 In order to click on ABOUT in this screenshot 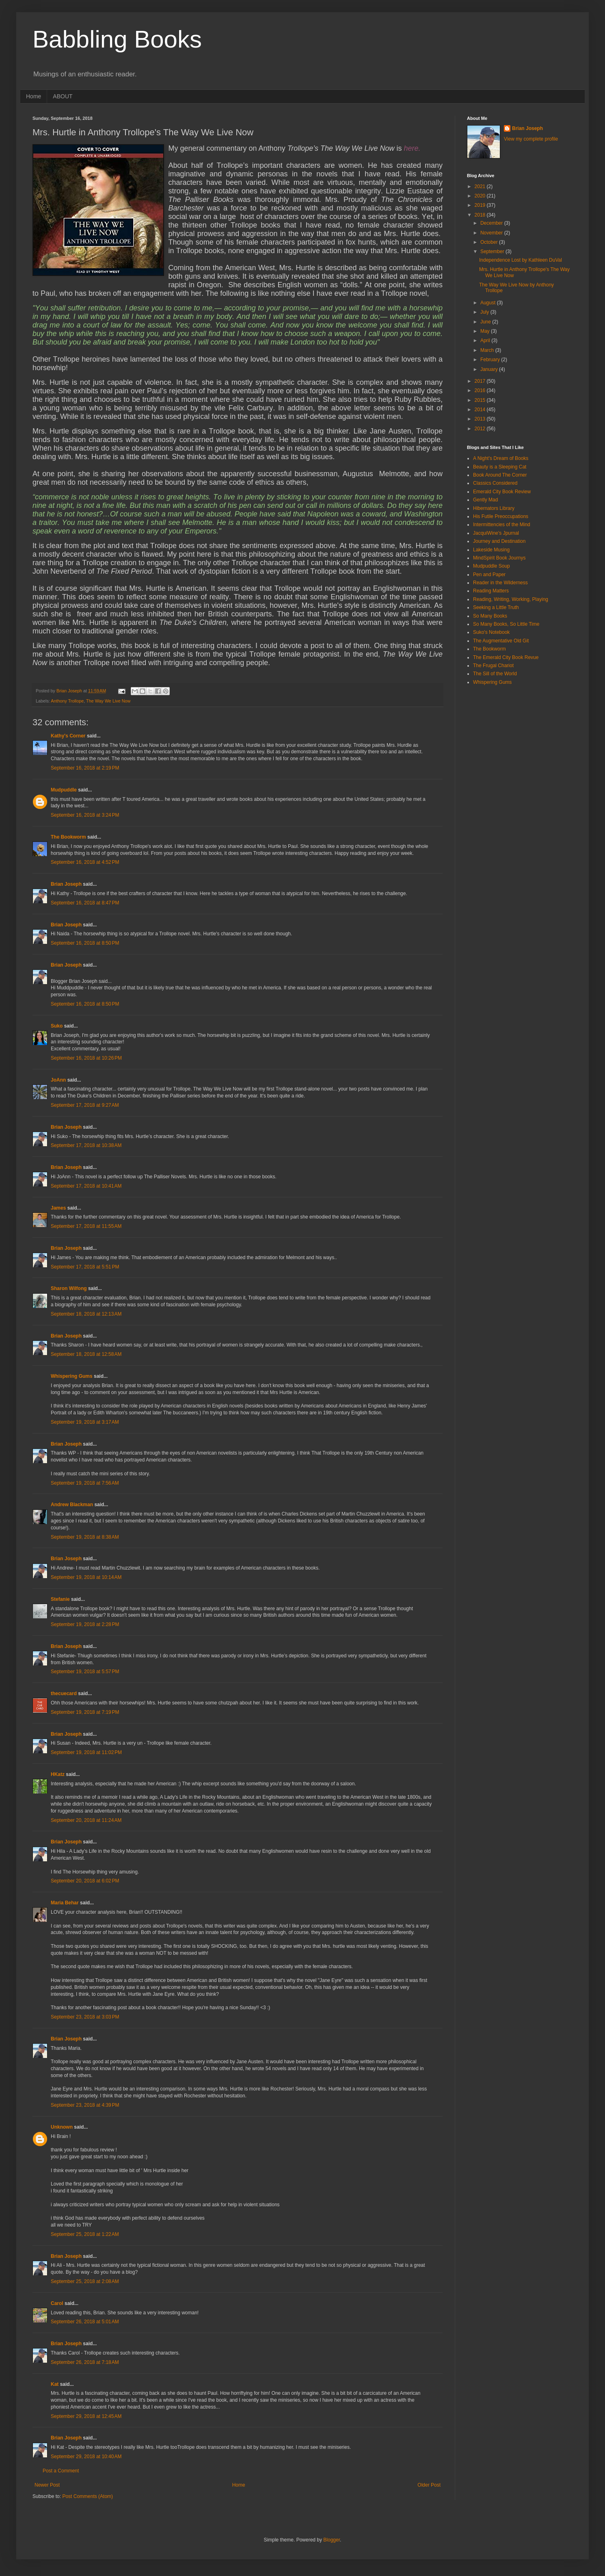, I will do `click(62, 96)`.